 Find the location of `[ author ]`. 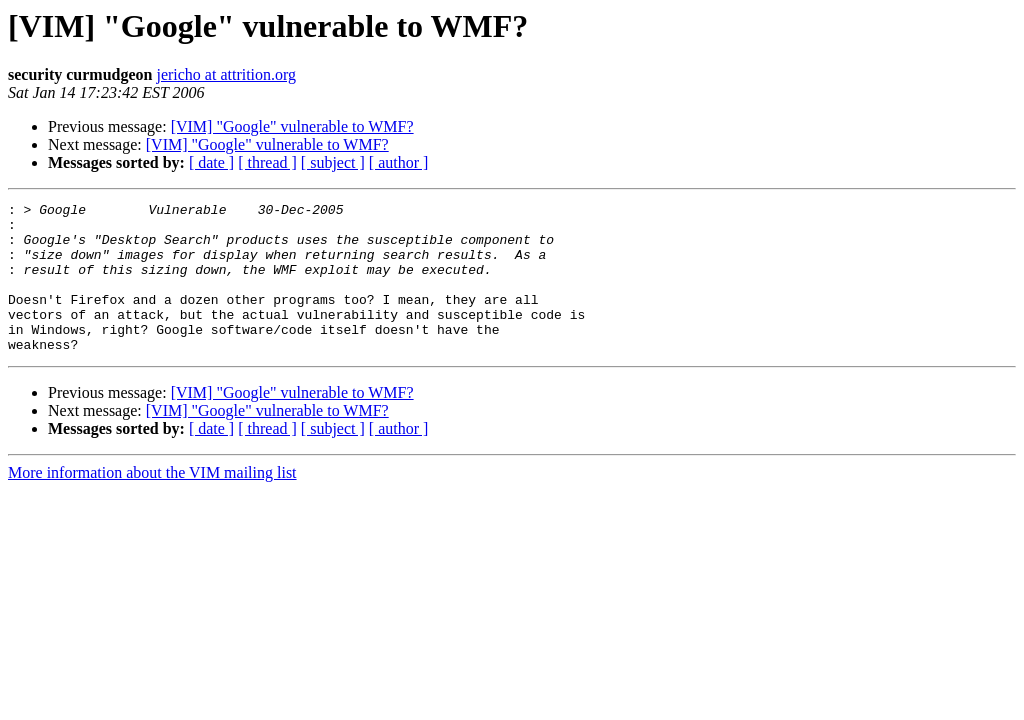

[ author ] is located at coordinates (399, 162).